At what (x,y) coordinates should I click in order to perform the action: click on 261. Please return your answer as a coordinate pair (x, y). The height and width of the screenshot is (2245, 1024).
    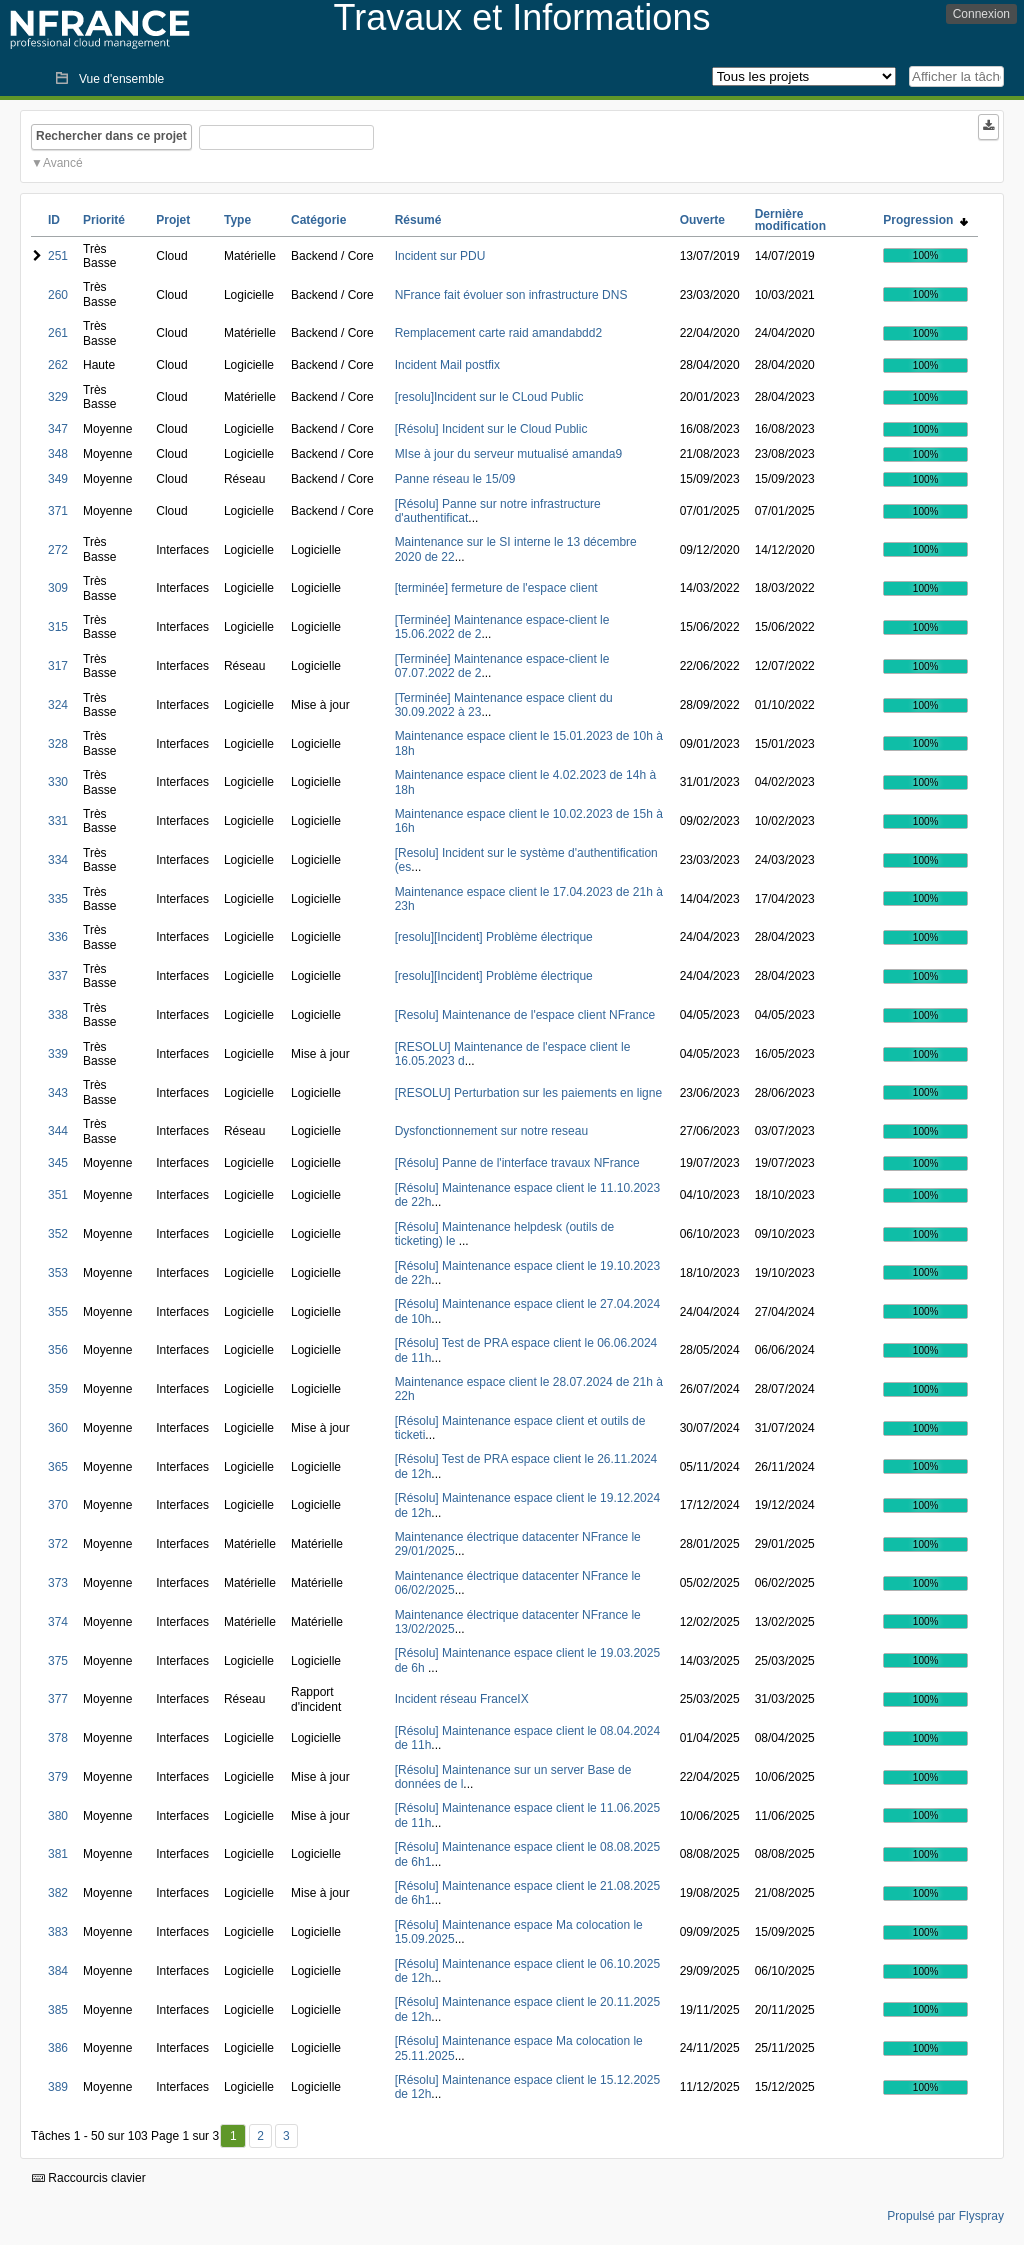
    Looking at the image, I should click on (58, 333).